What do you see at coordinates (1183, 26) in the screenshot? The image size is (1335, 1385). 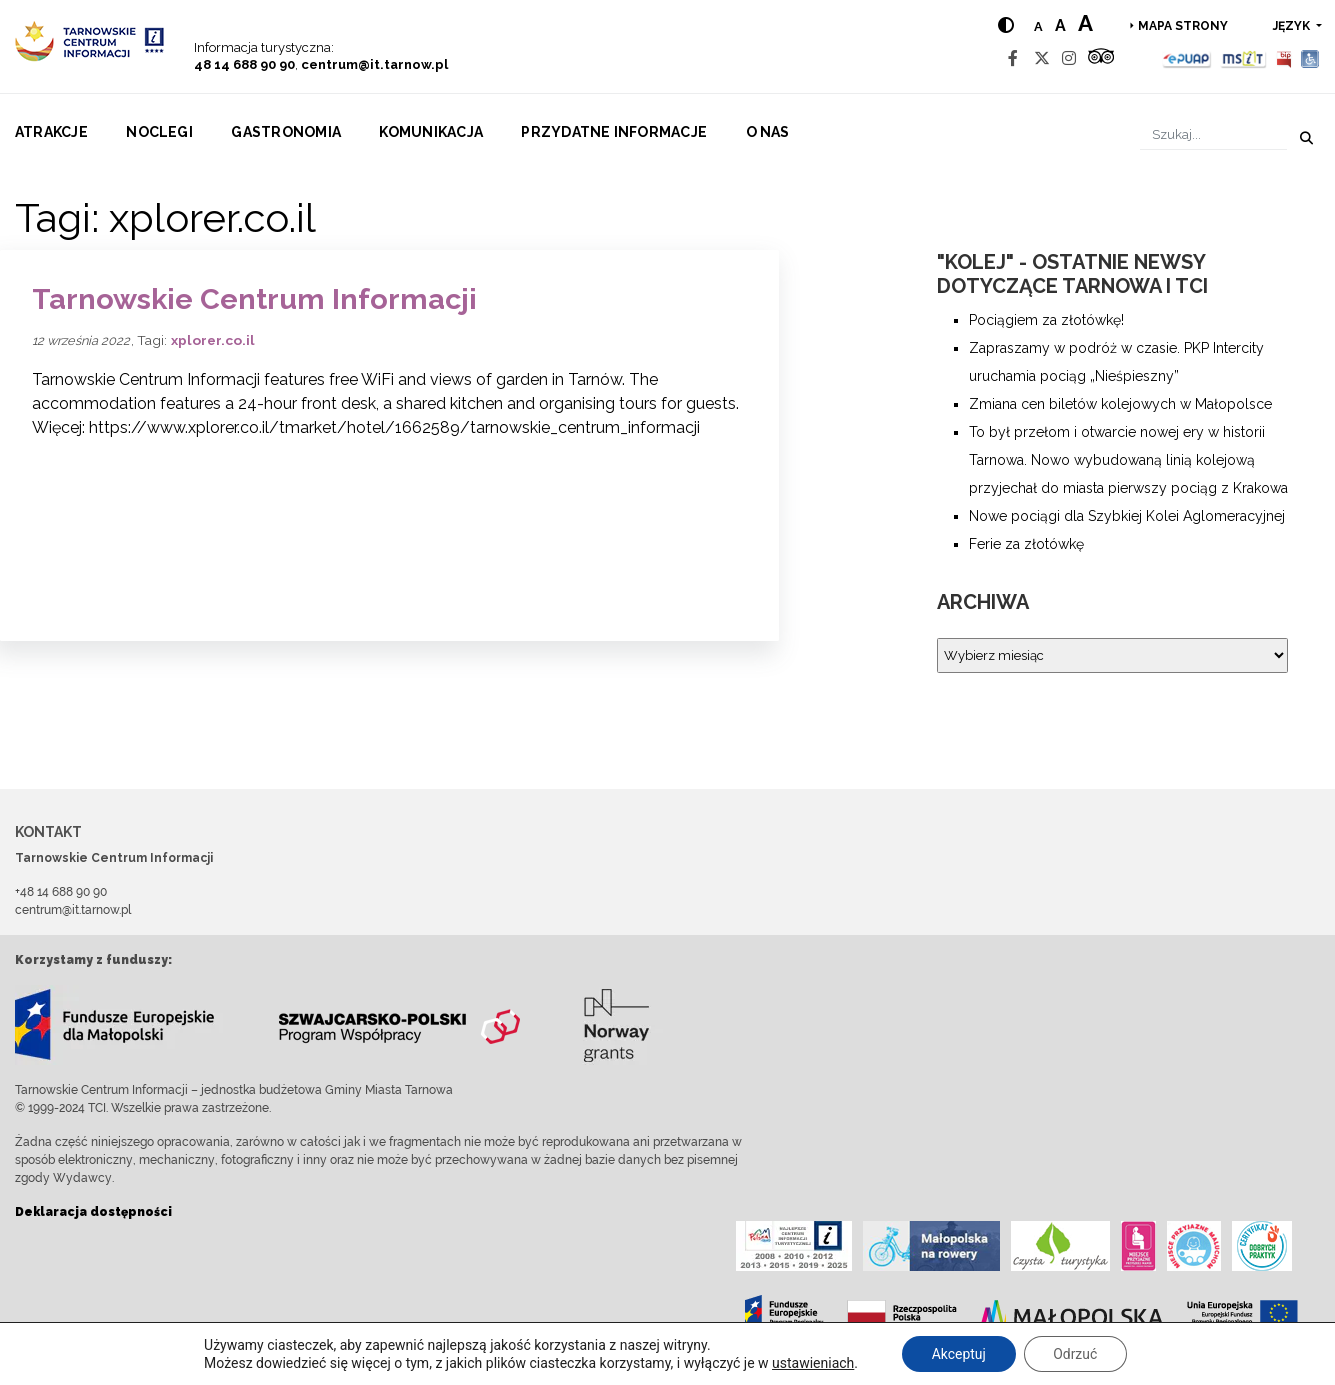 I see `Mapa strony` at bounding box center [1183, 26].